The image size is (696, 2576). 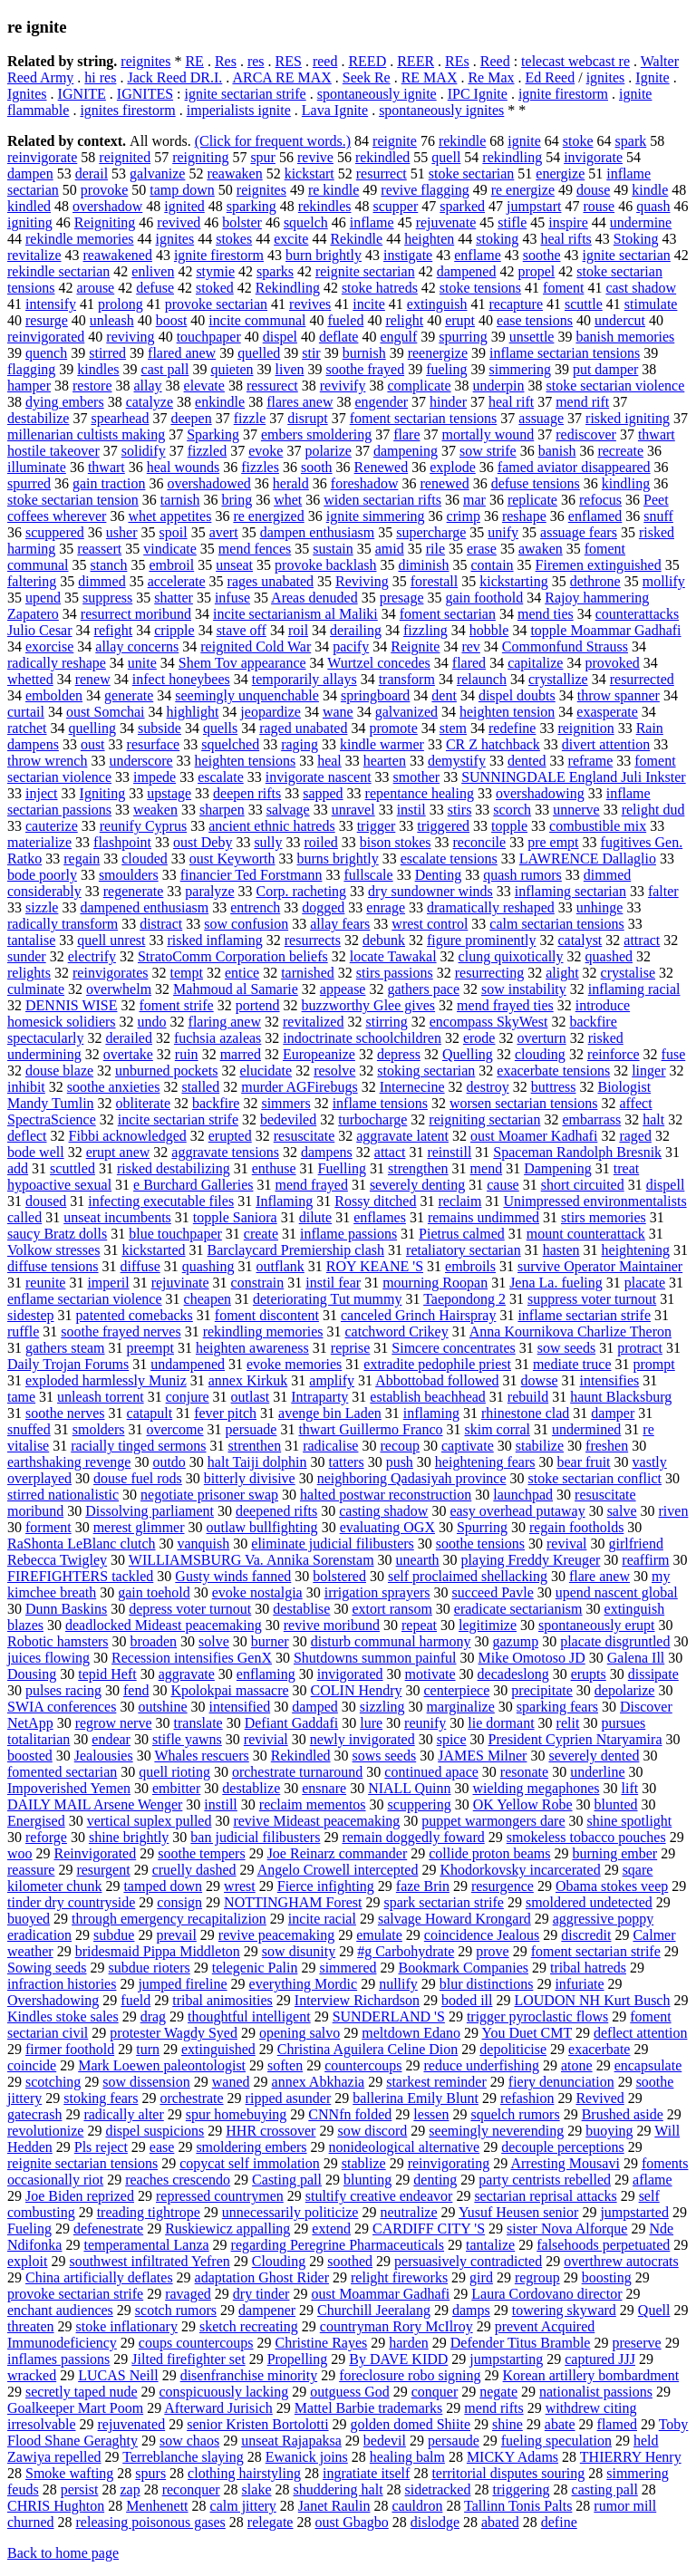 I want to click on Terreblanche slaying, so click(x=182, y=2457).